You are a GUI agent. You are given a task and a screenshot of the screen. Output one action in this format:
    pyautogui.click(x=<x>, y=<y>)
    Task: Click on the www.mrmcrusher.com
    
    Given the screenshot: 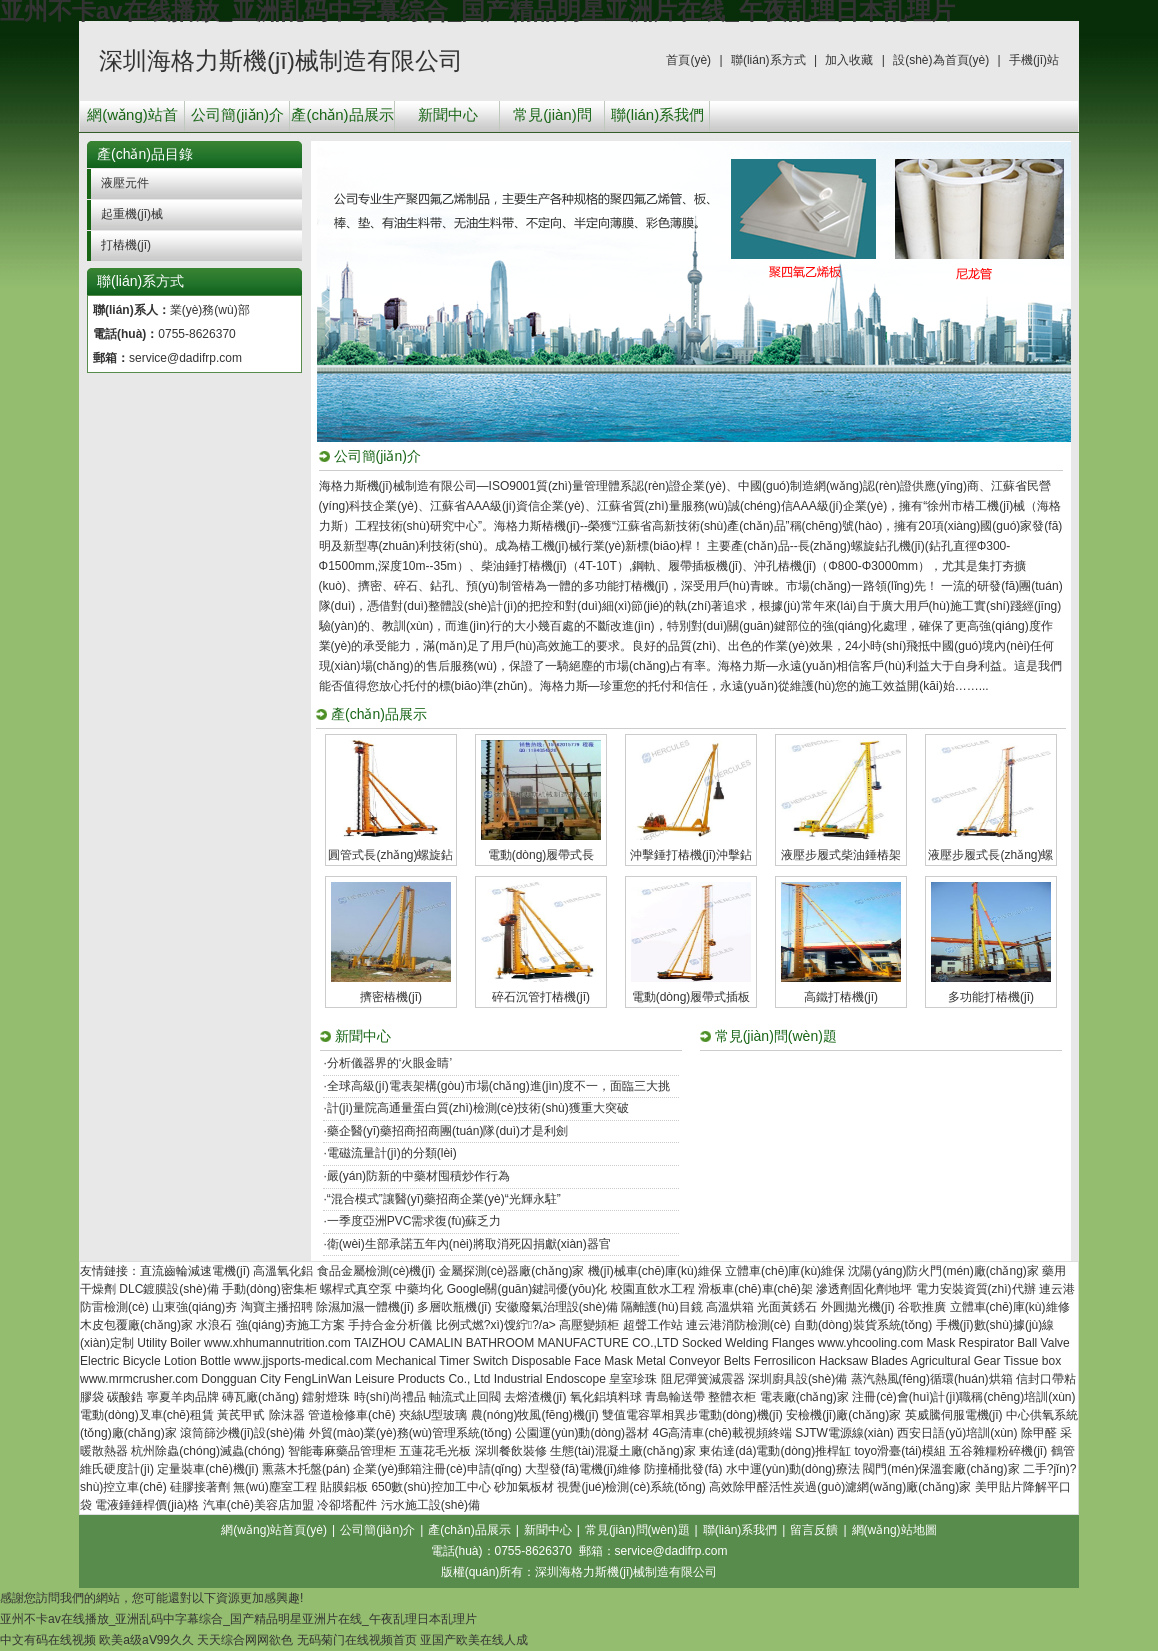 What is the action you would take?
    pyautogui.click(x=139, y=1379)
    